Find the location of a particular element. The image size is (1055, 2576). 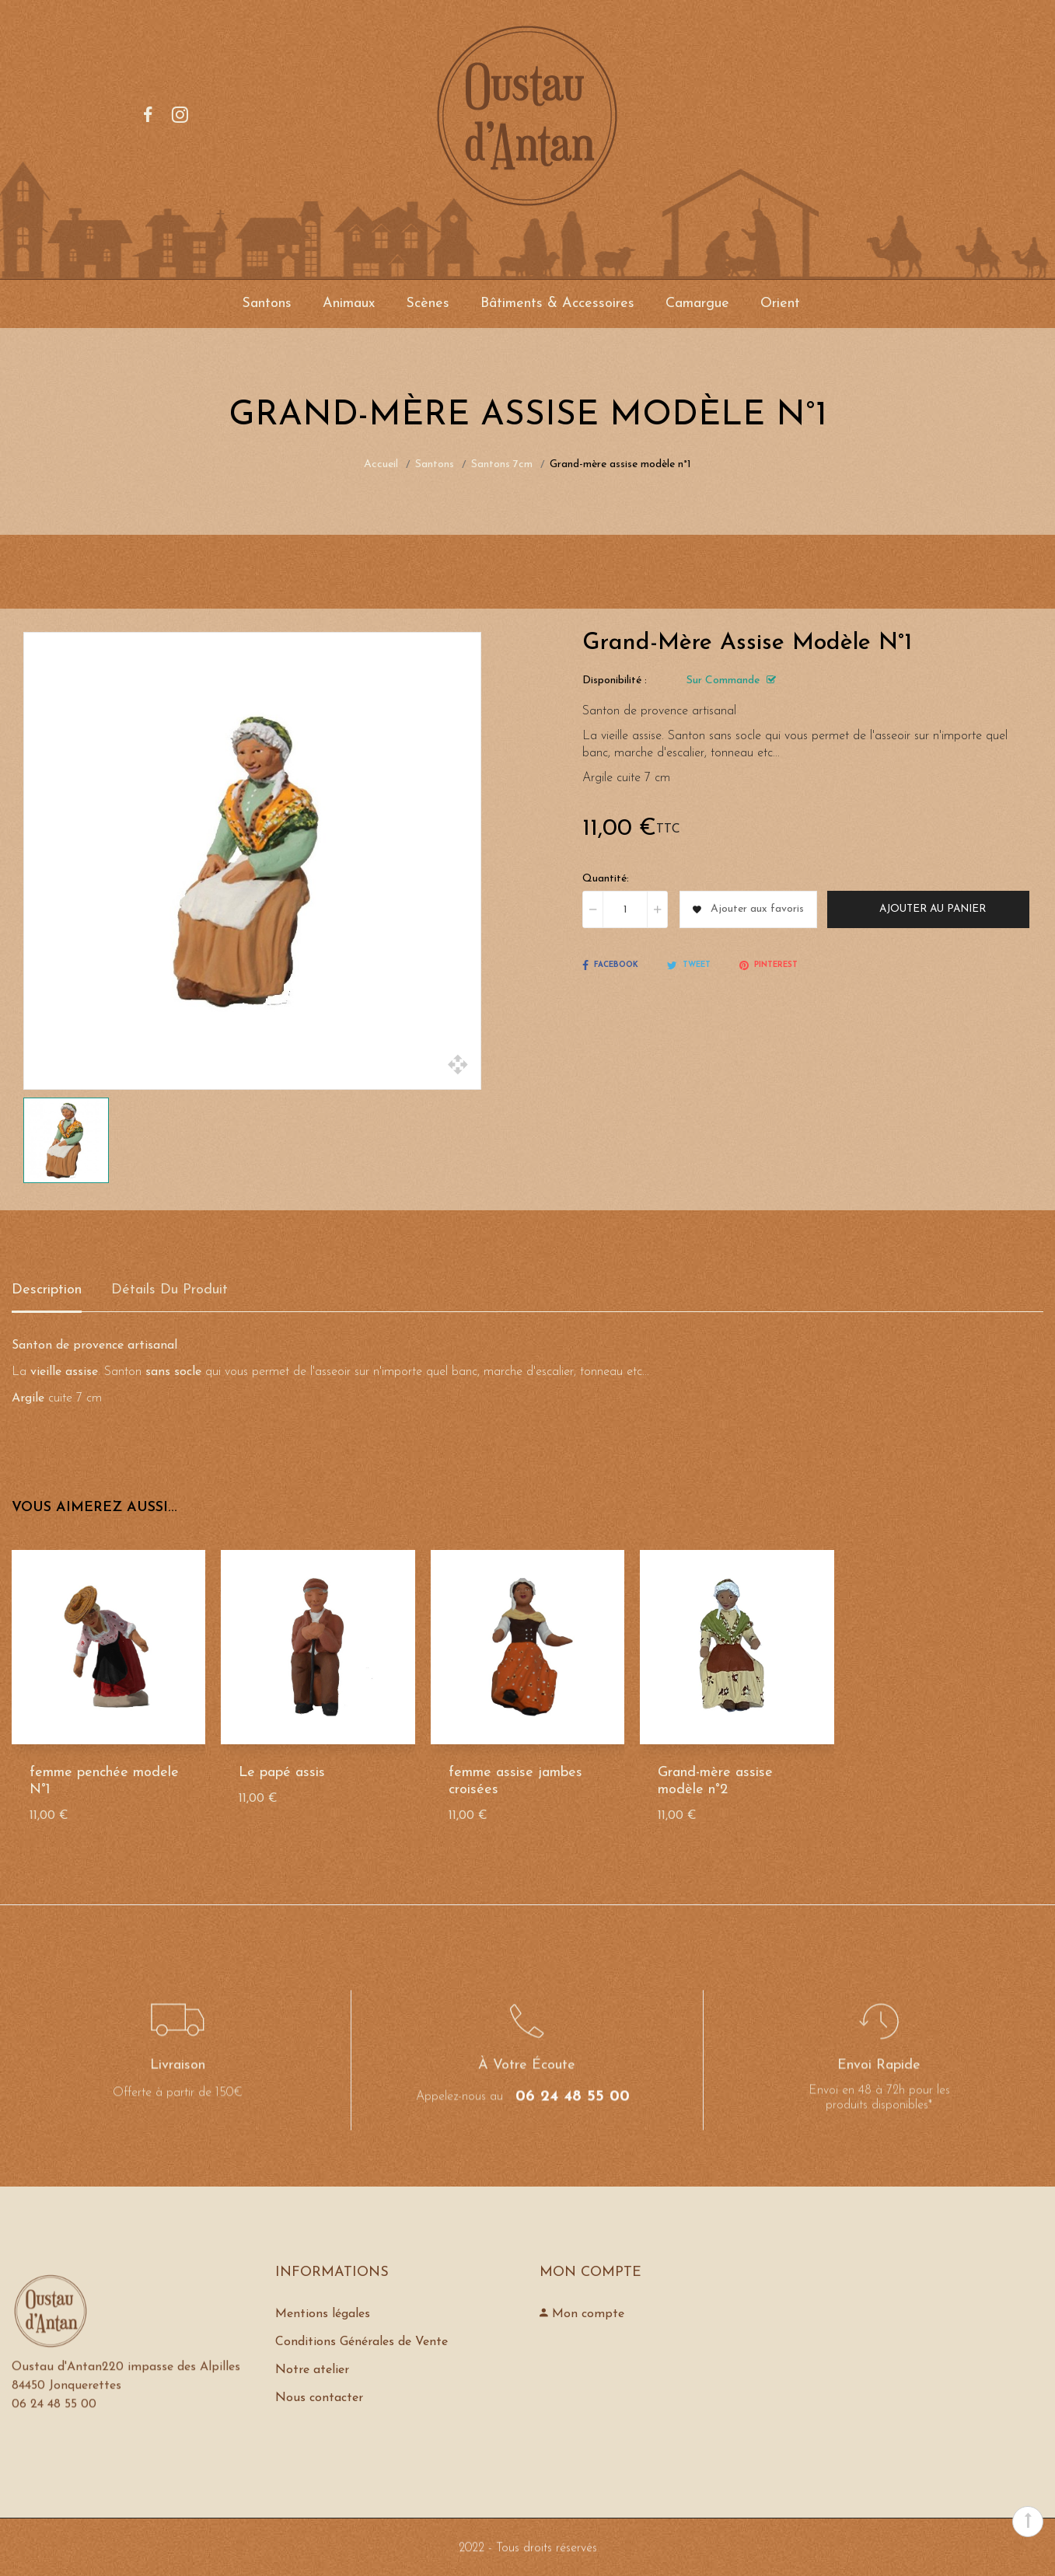

Animaux is located at coordinates (349, 303).